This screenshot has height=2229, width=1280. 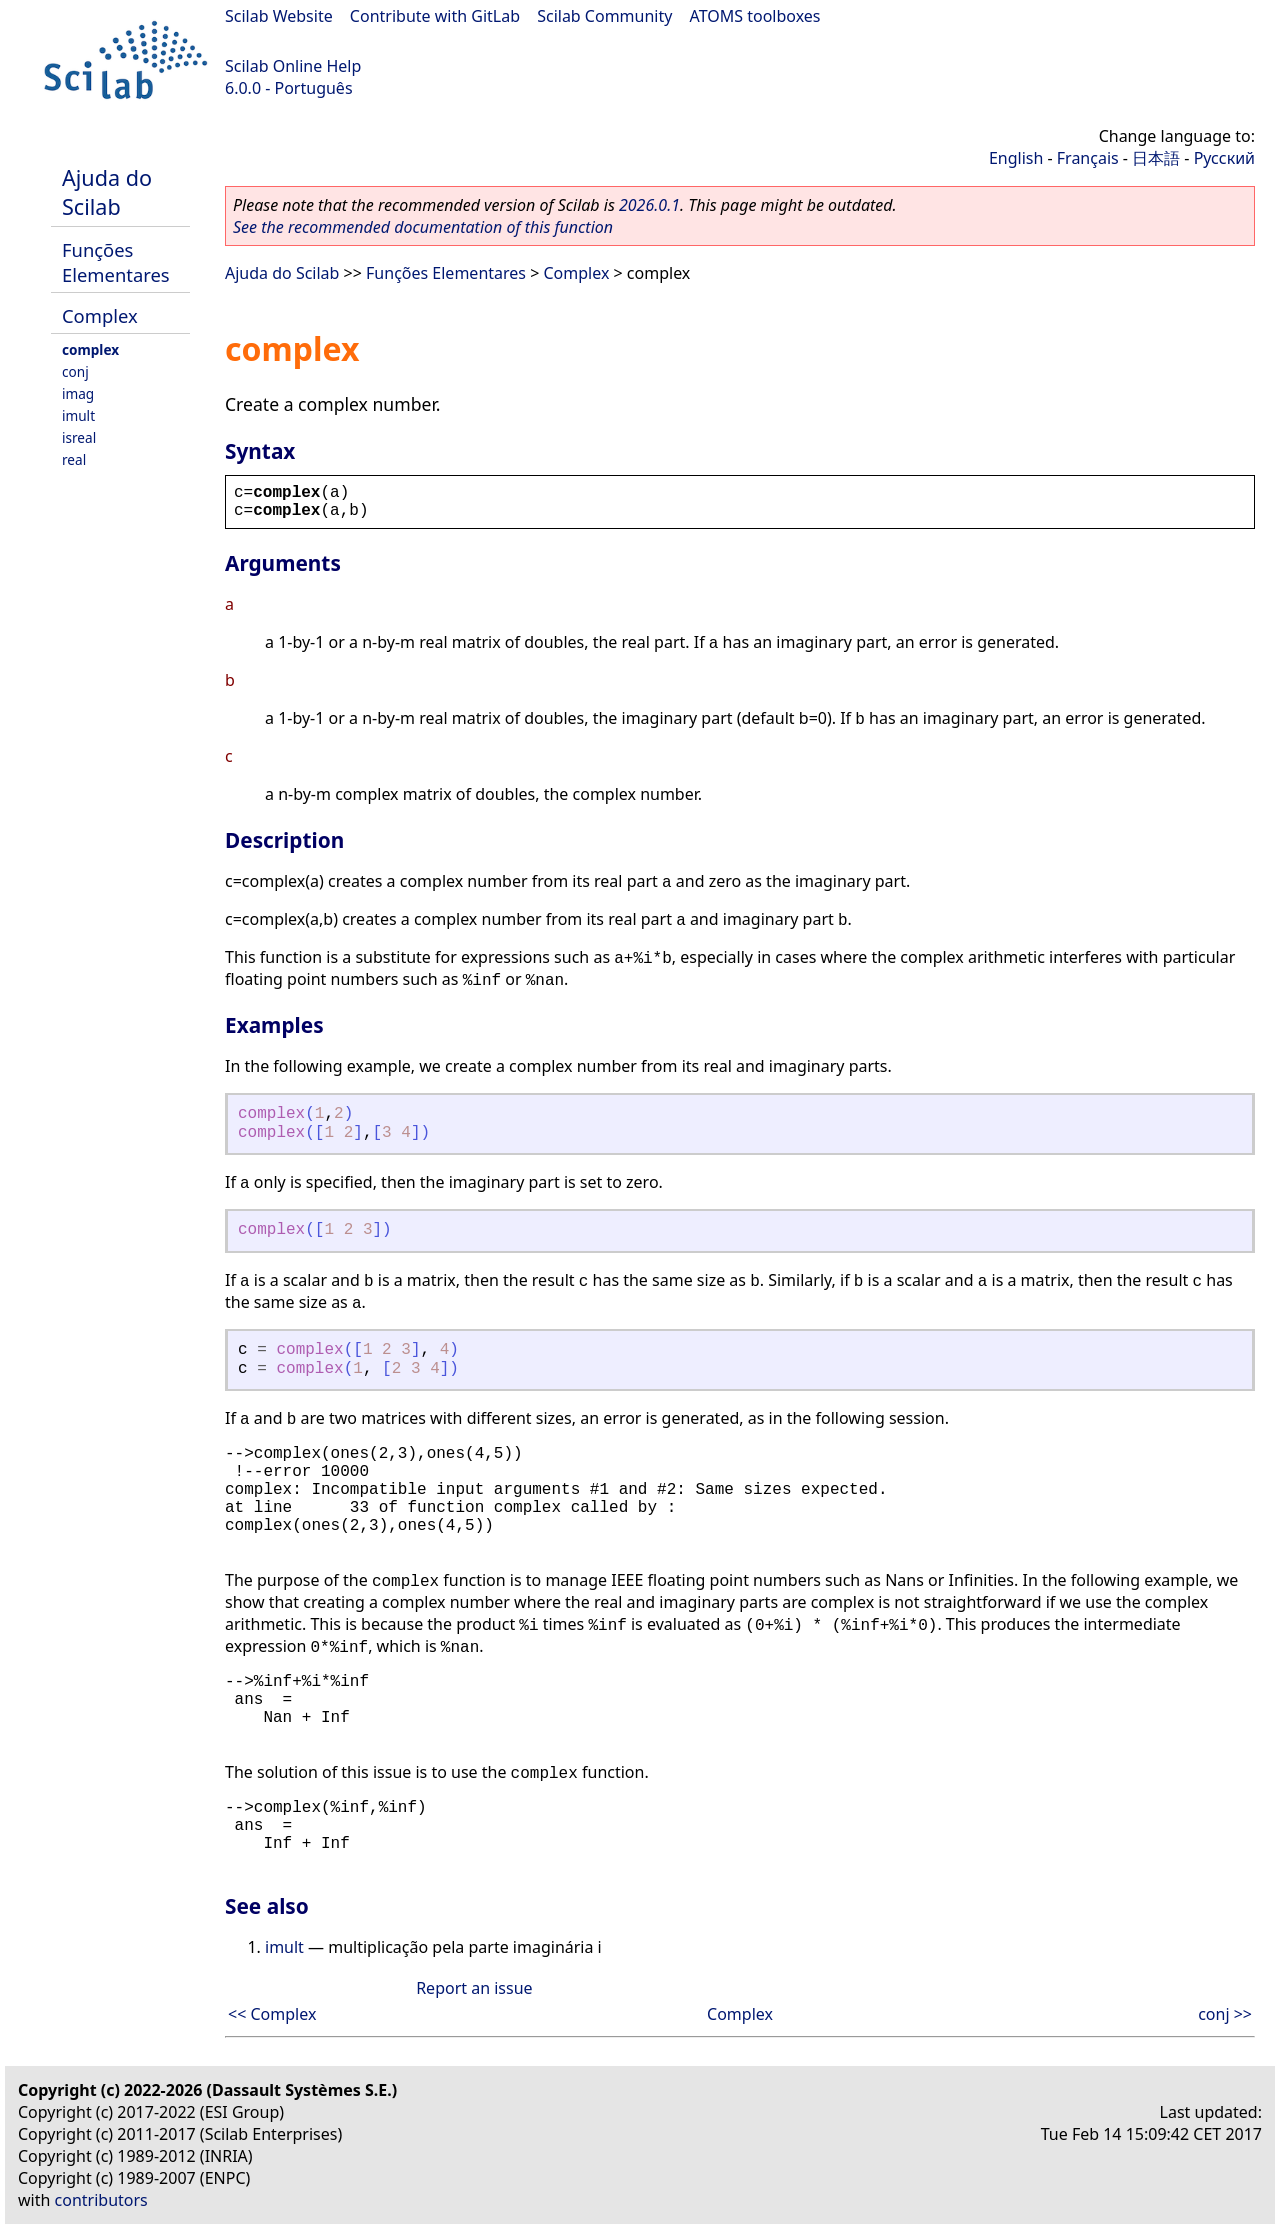 What do you see at coordinates (74, 459) in the screenshot?
I see `real` at bounding box center [74, 459].